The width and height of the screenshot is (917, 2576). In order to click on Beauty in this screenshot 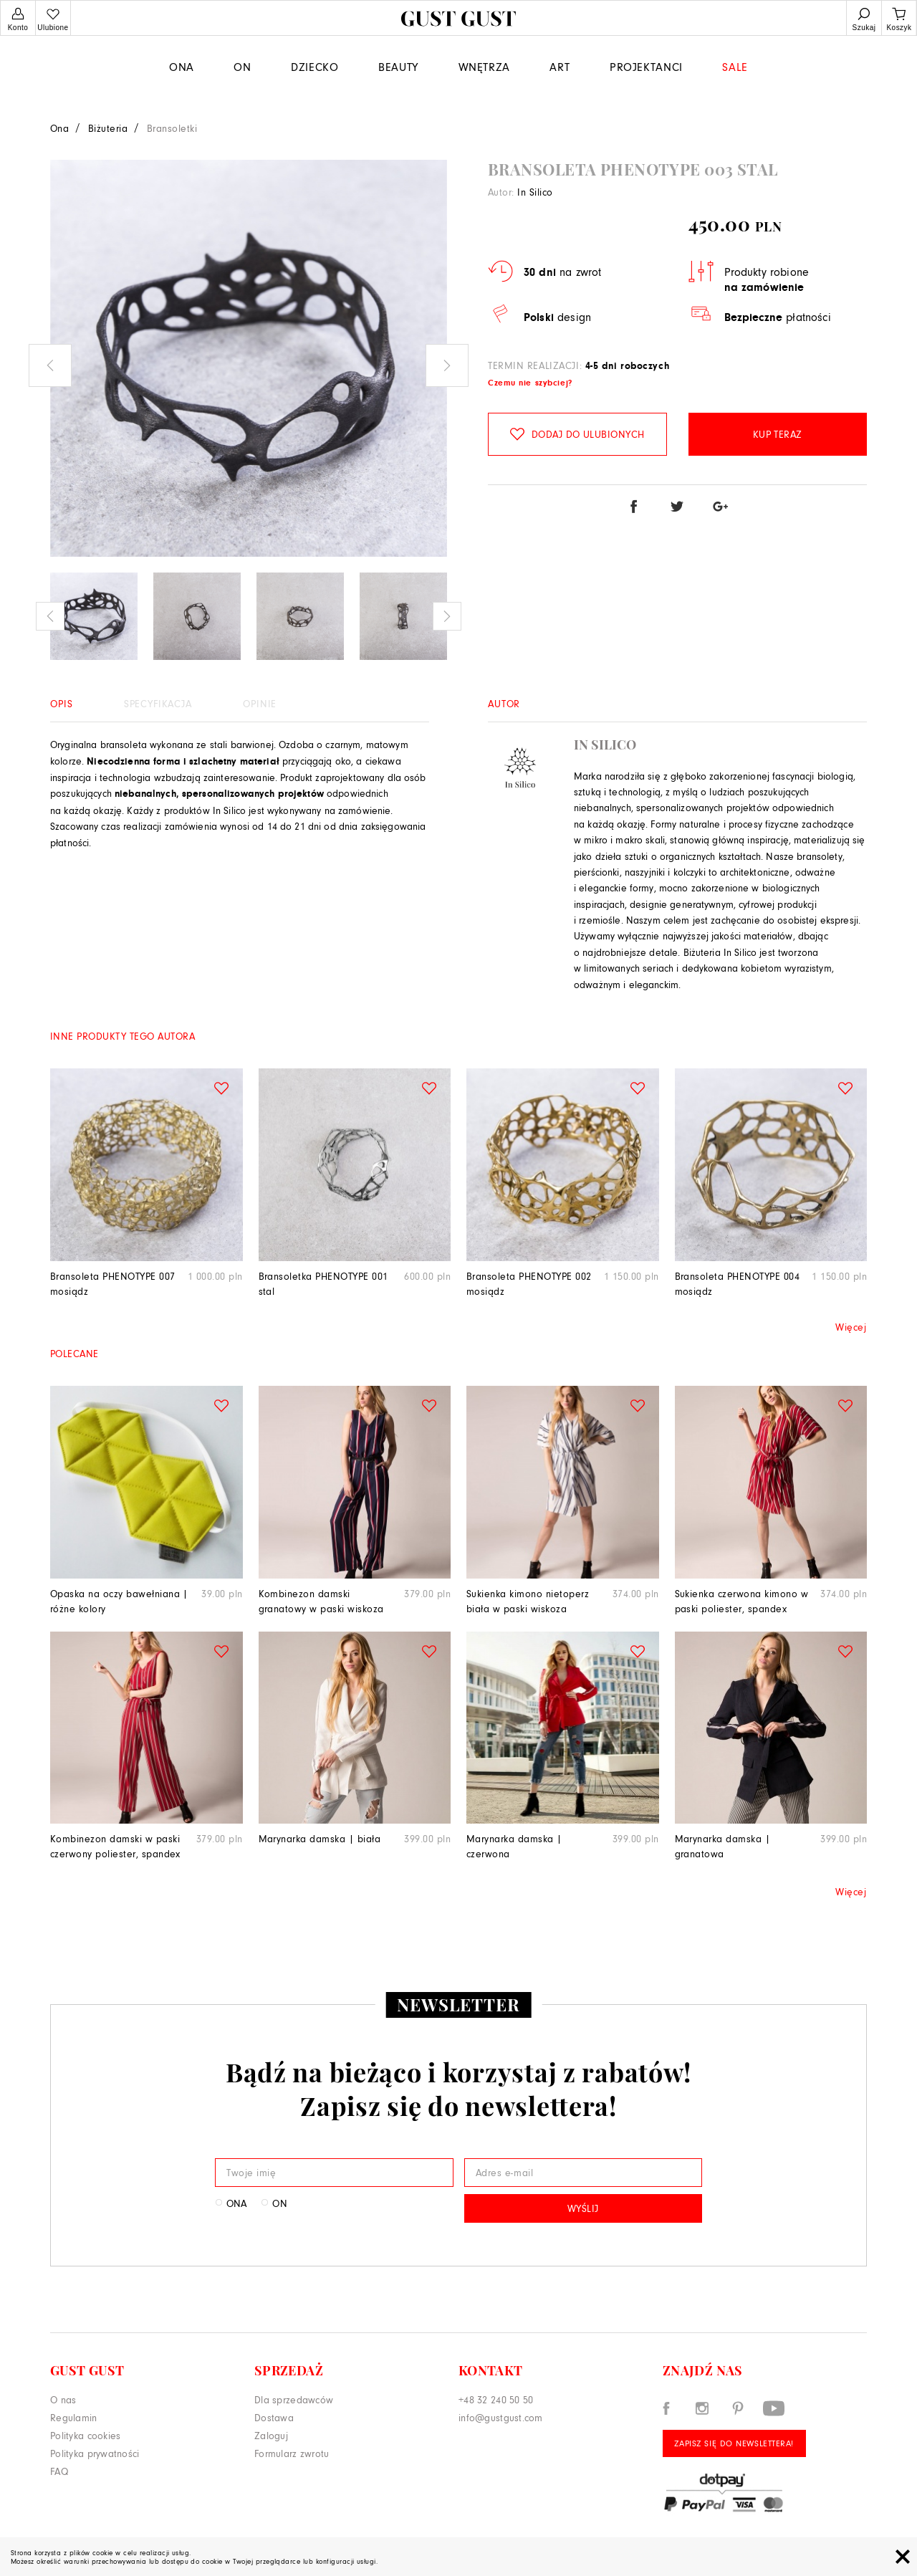, I will do `click(398, 66)`.